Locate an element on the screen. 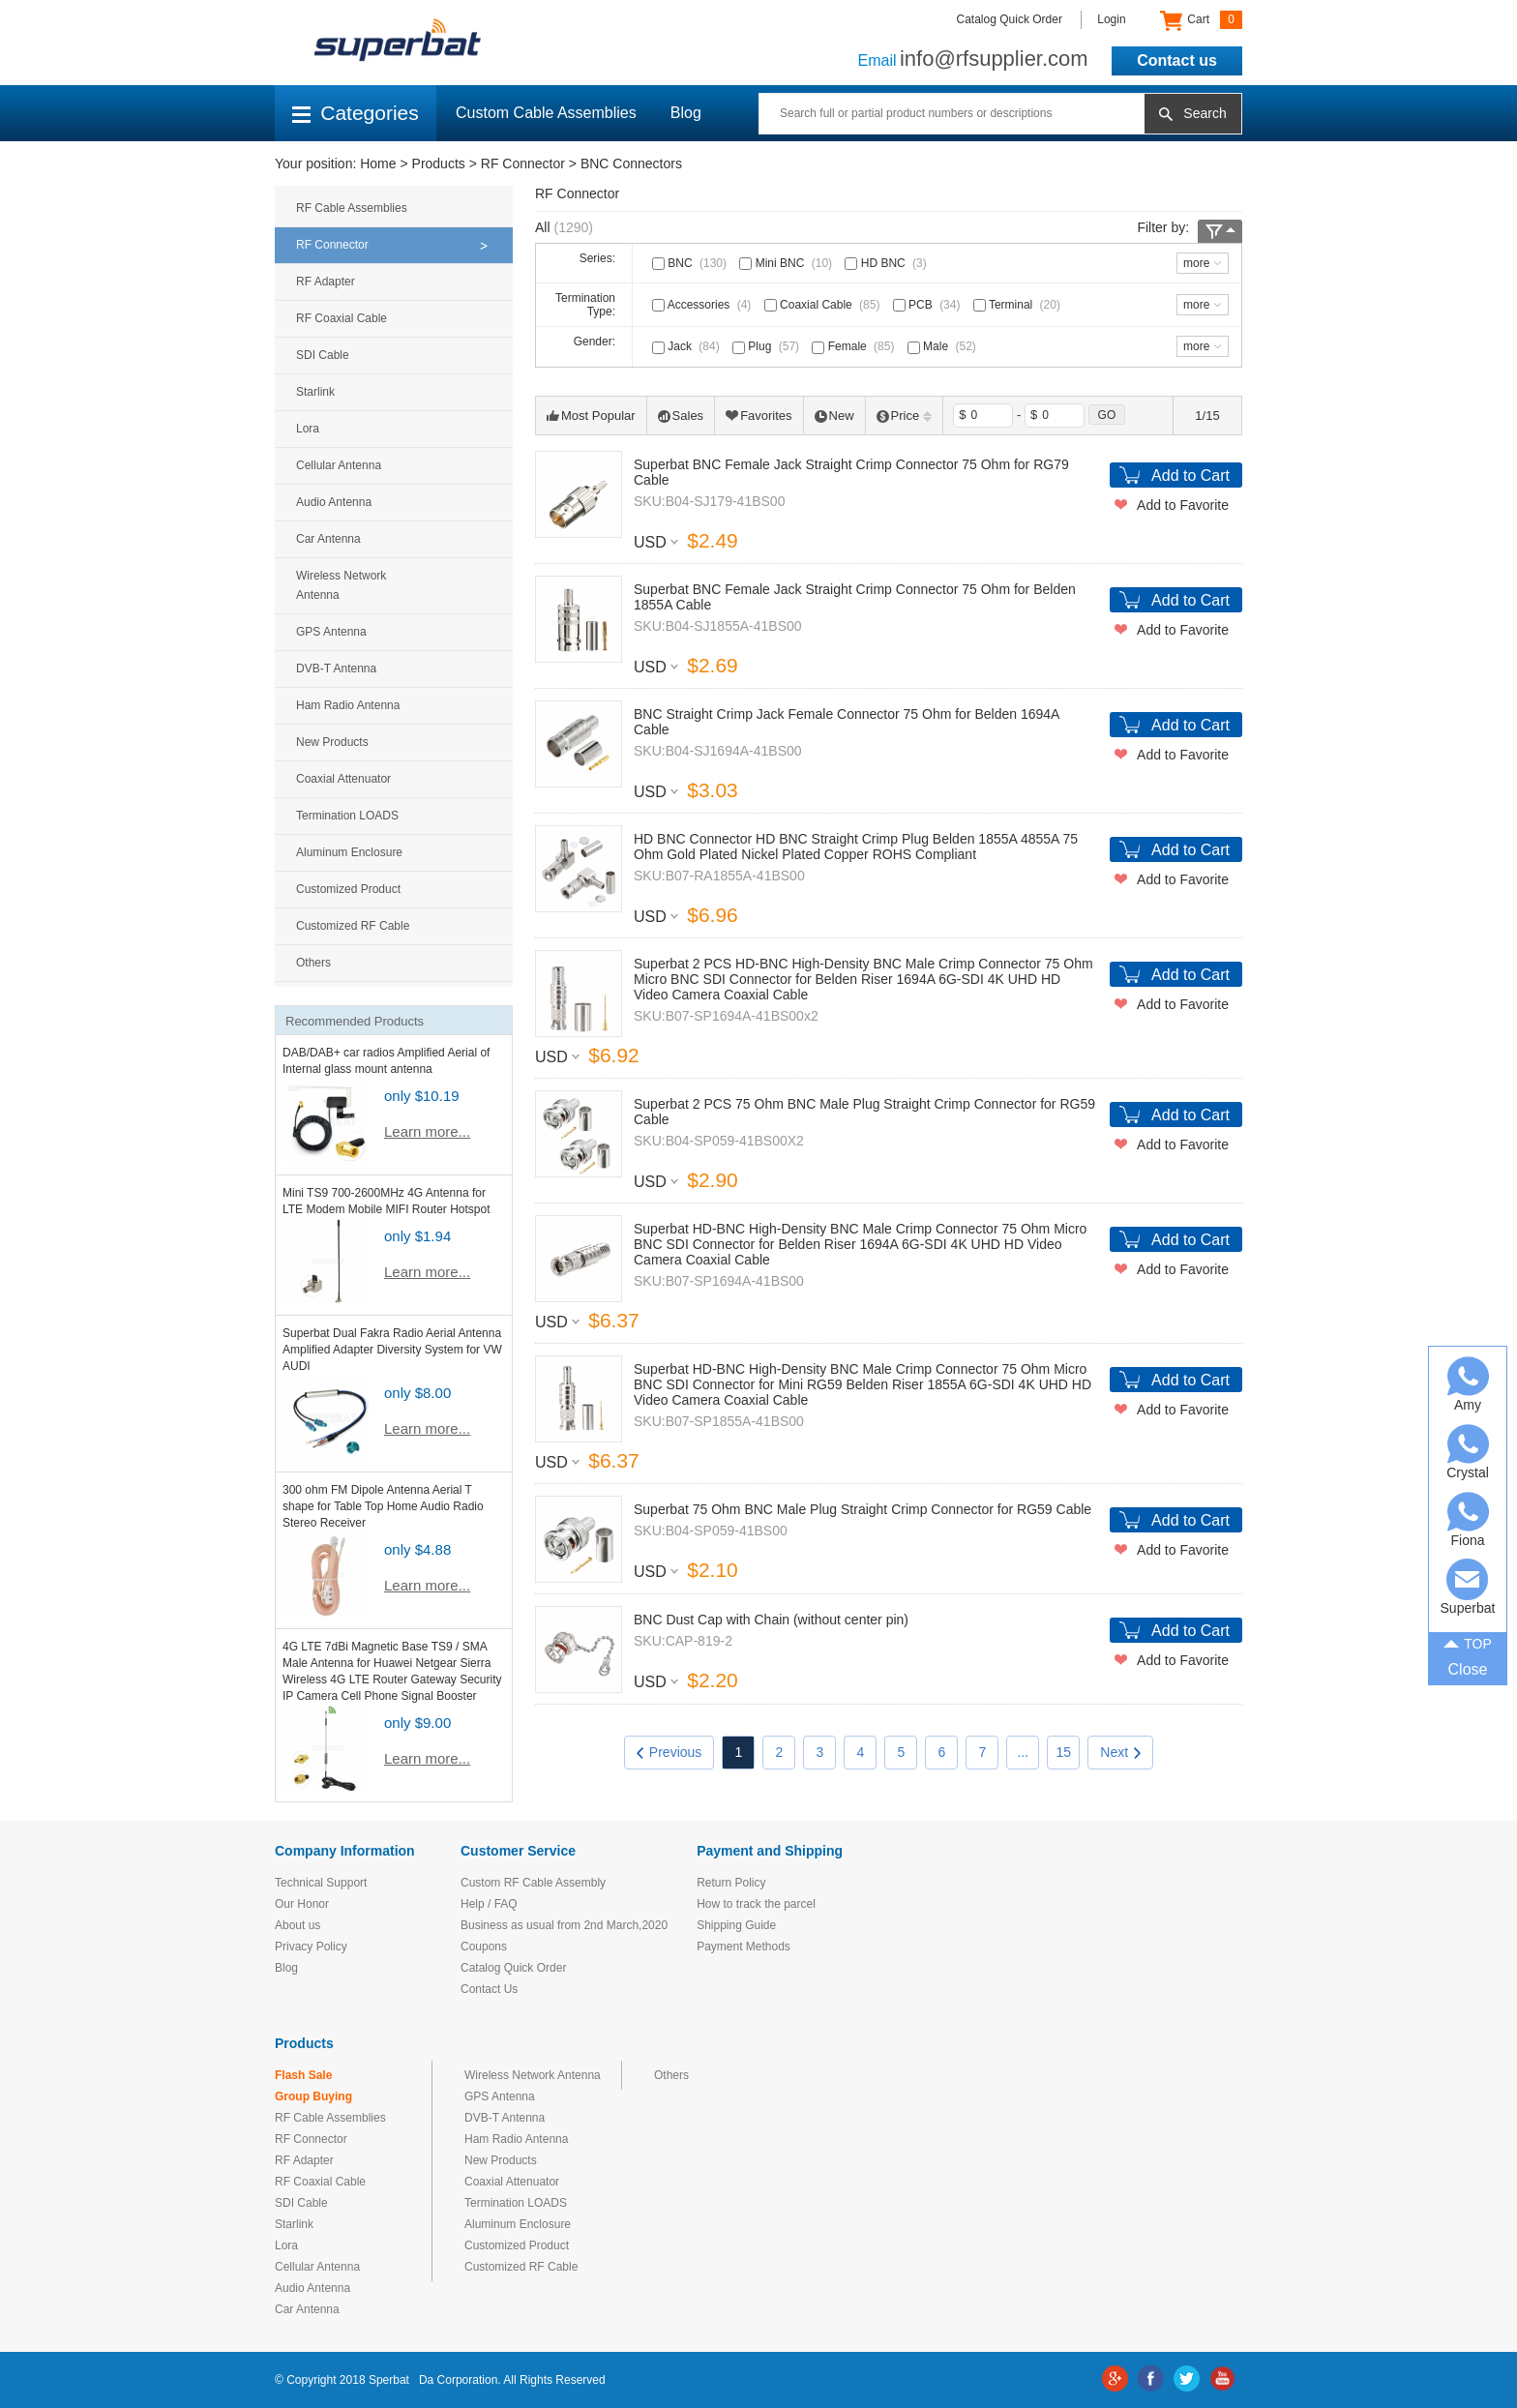 This screenshot has height=2408, width=1517. Privacy Policy is located at coordinates (311, 1946).